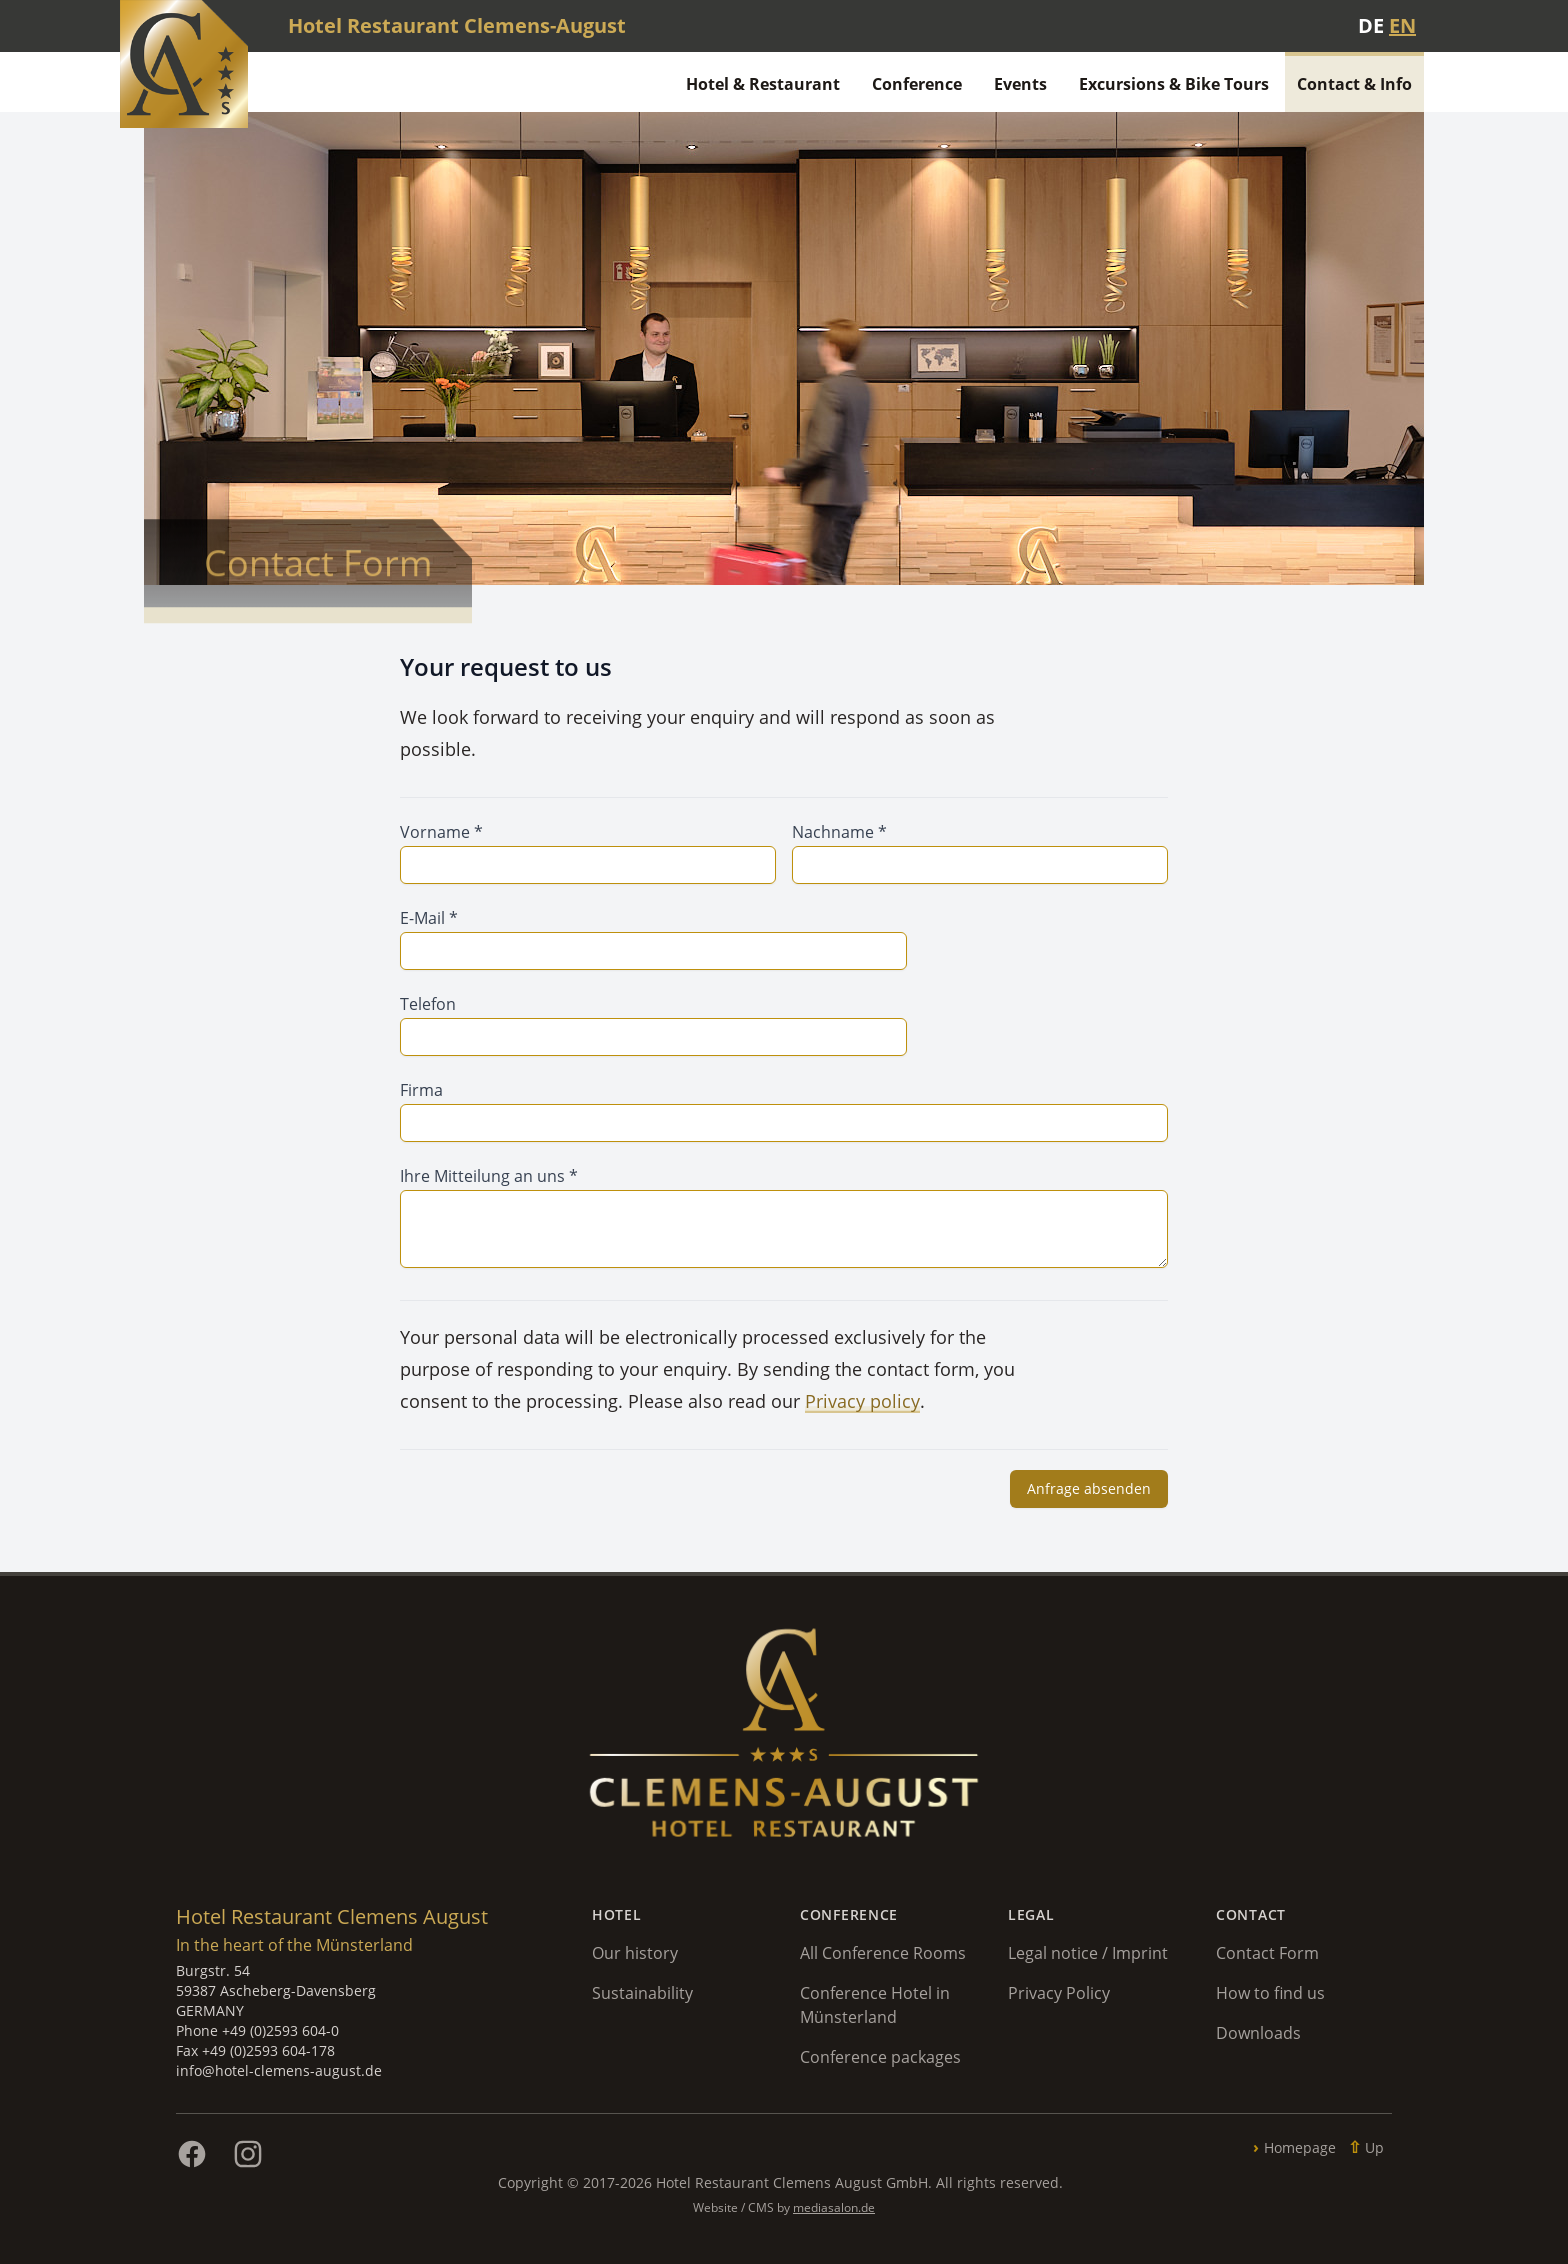  I want to click on Hotel & Restaurant, so click(763, 84).